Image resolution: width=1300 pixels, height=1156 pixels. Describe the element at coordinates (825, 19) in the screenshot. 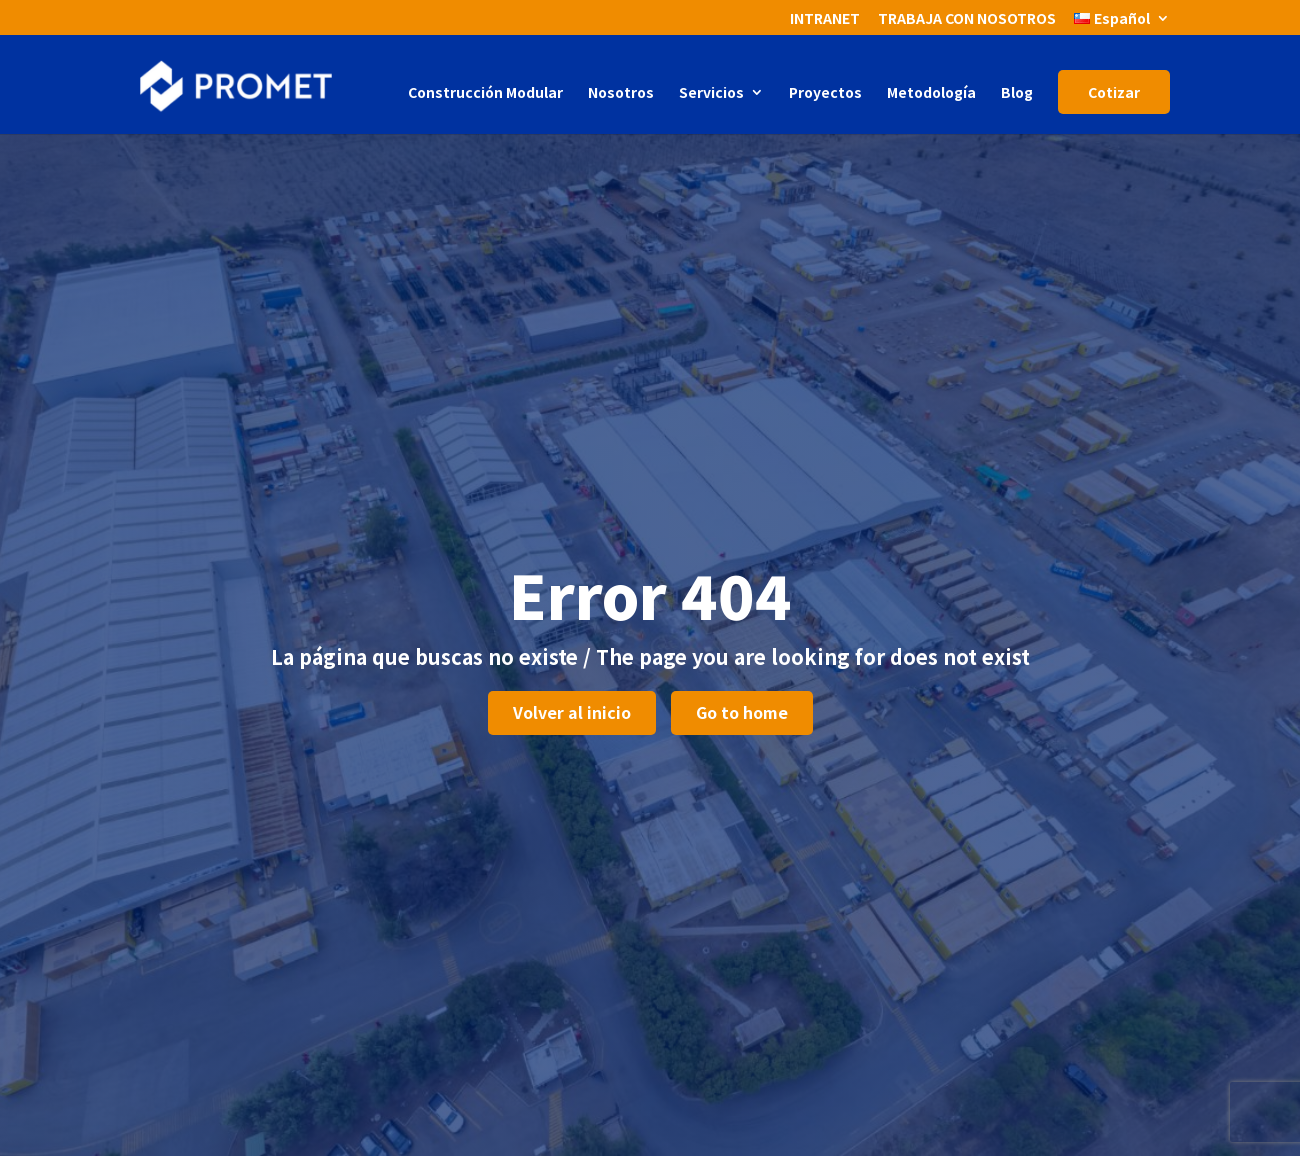

I see `INTRANET` at that location.